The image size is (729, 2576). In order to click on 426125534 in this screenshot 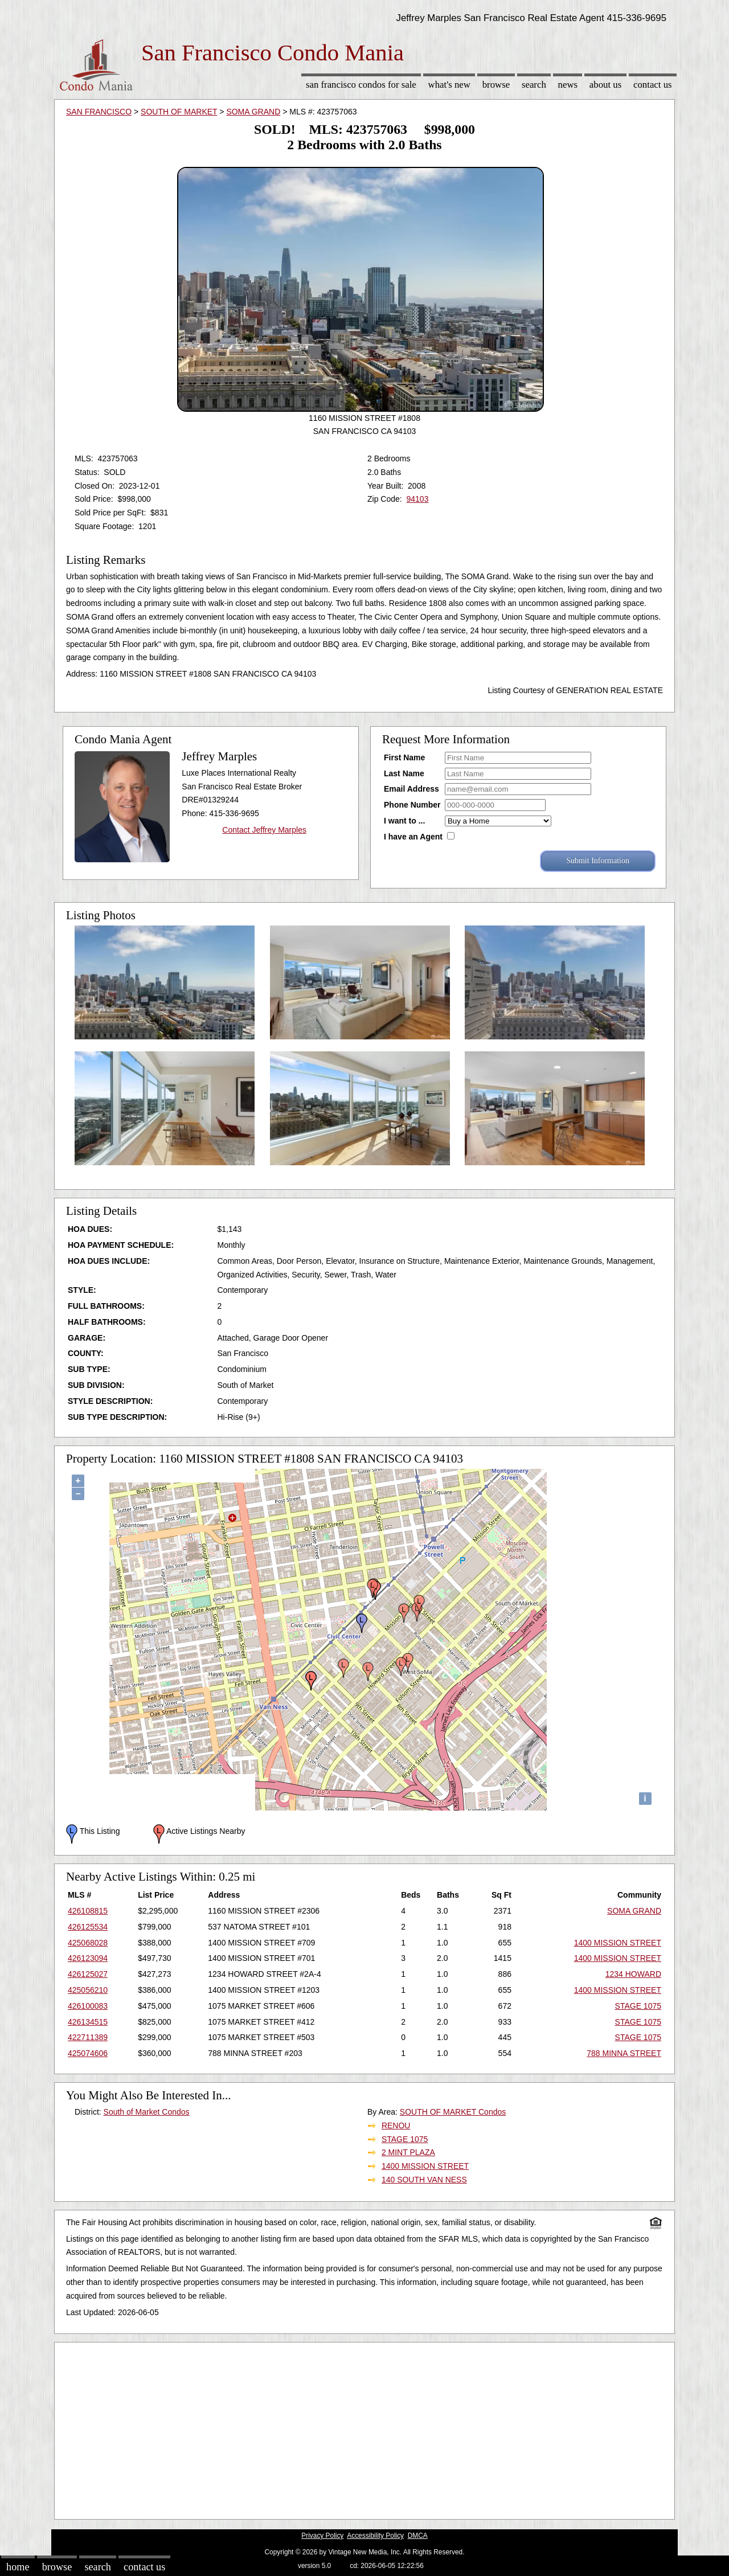, I will do `click(88, 1926)`.